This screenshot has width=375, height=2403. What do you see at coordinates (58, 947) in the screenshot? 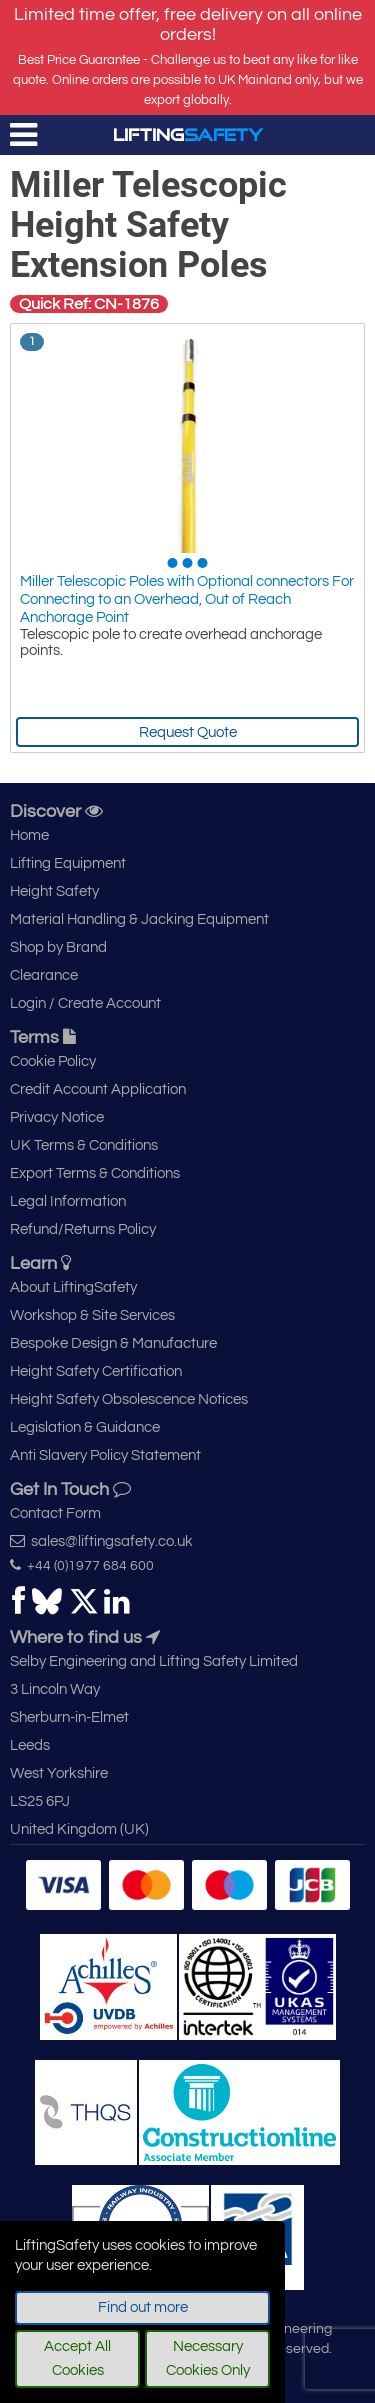
I see `Shop by Brand` at bounding box center [58, 947].